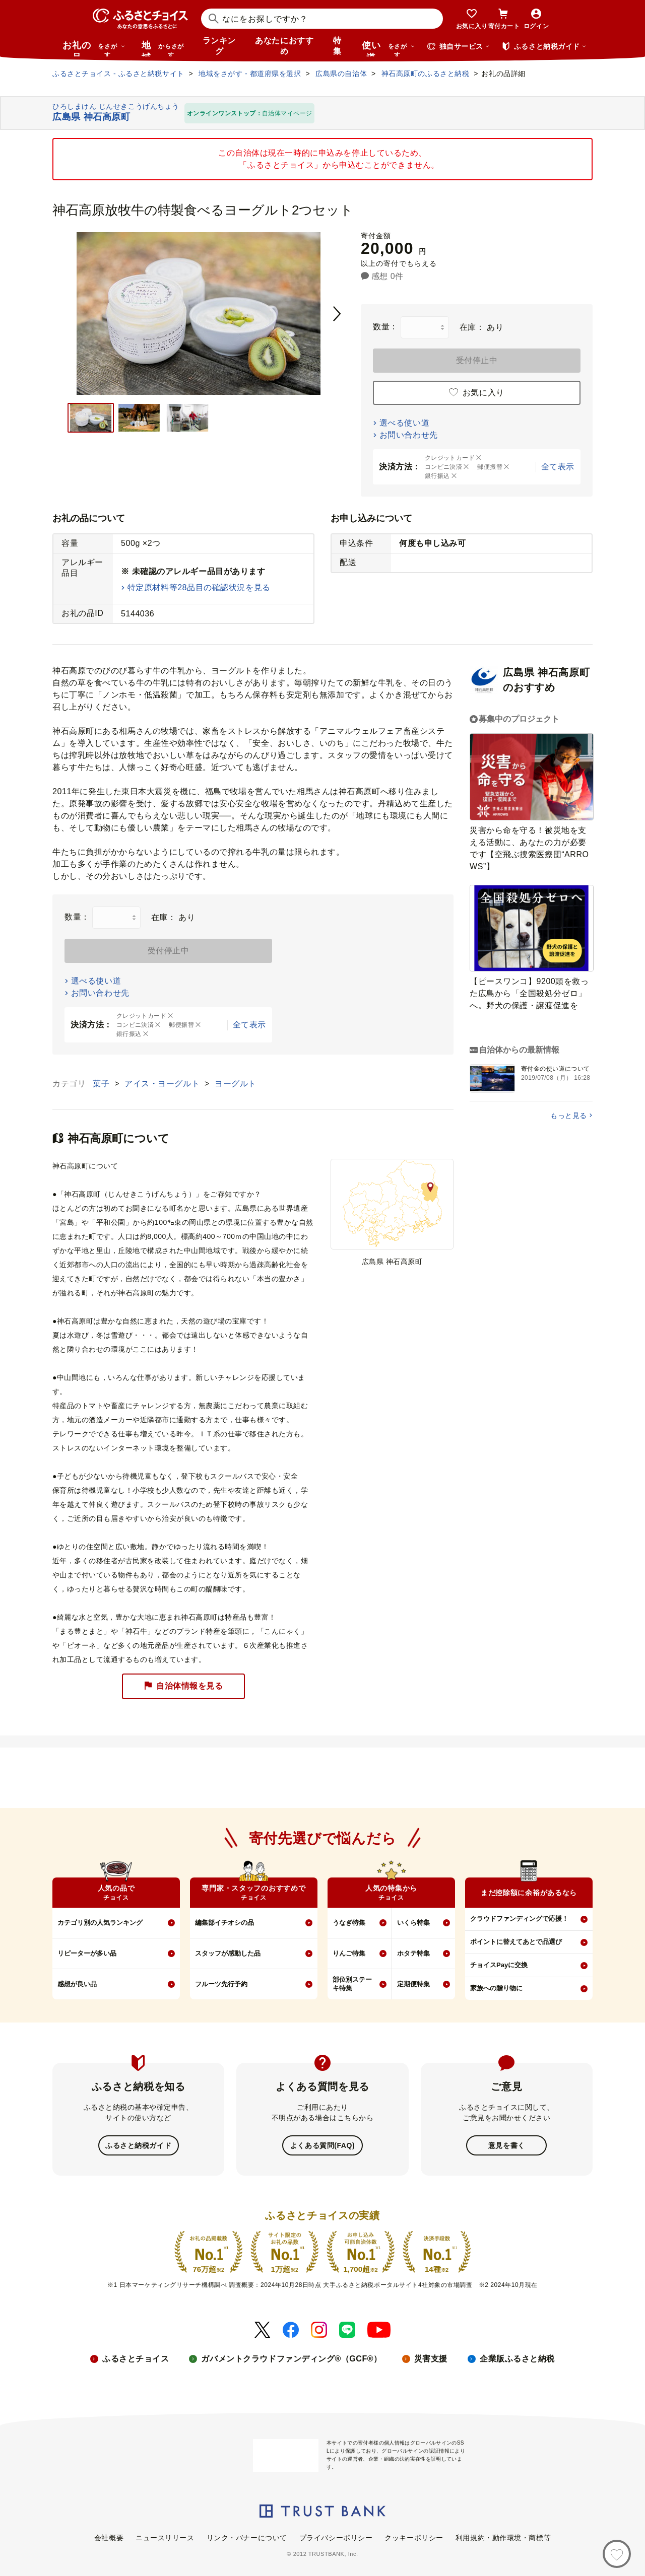 Image resolution: width=645 pixels, height=2576 pixels. What do you see at coordinates (228, 1953) in the screenshot?
I see `スタッフが感動した品` at bounding box center [228, 1953].